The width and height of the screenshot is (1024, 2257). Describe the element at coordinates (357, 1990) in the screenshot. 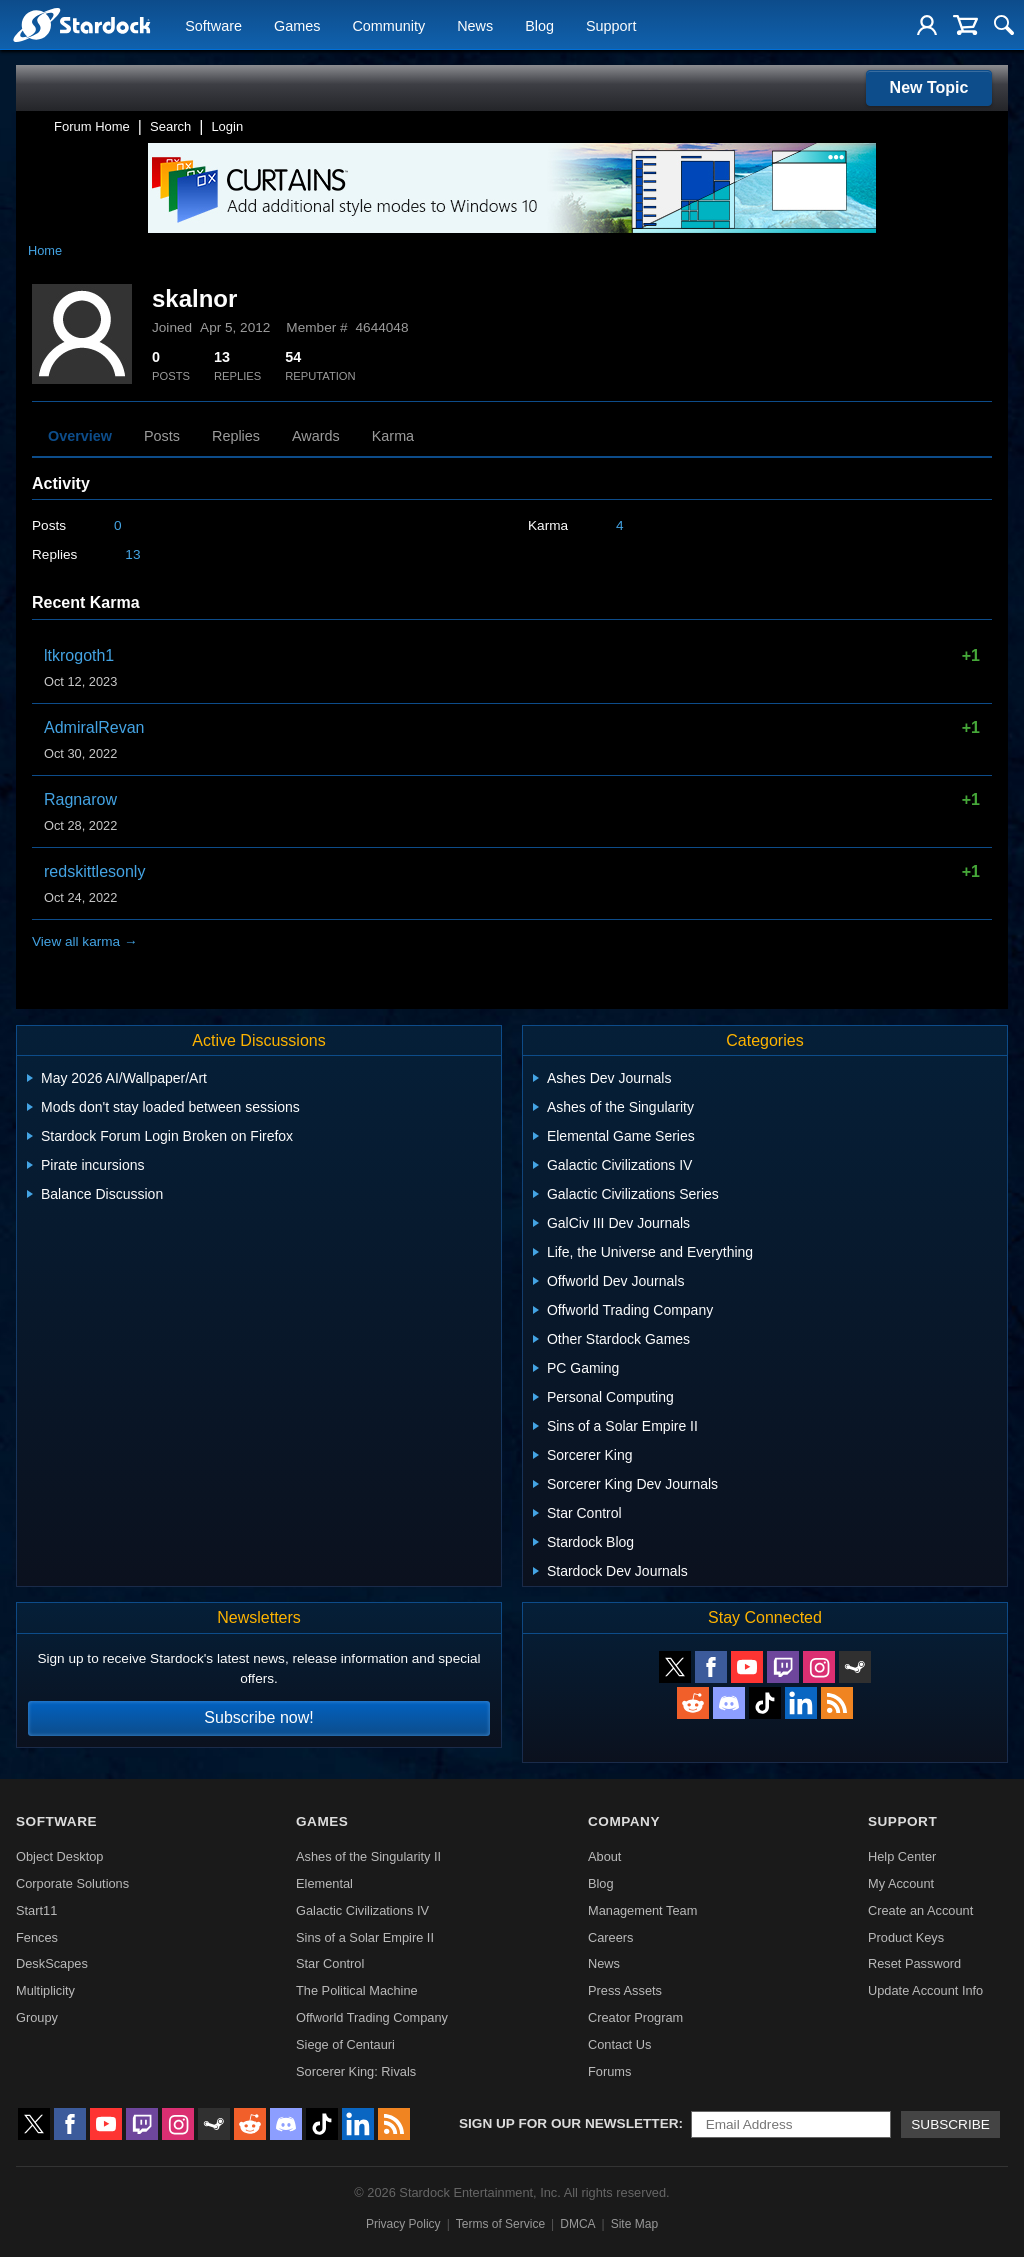

I see `The Political Machine` at that location.